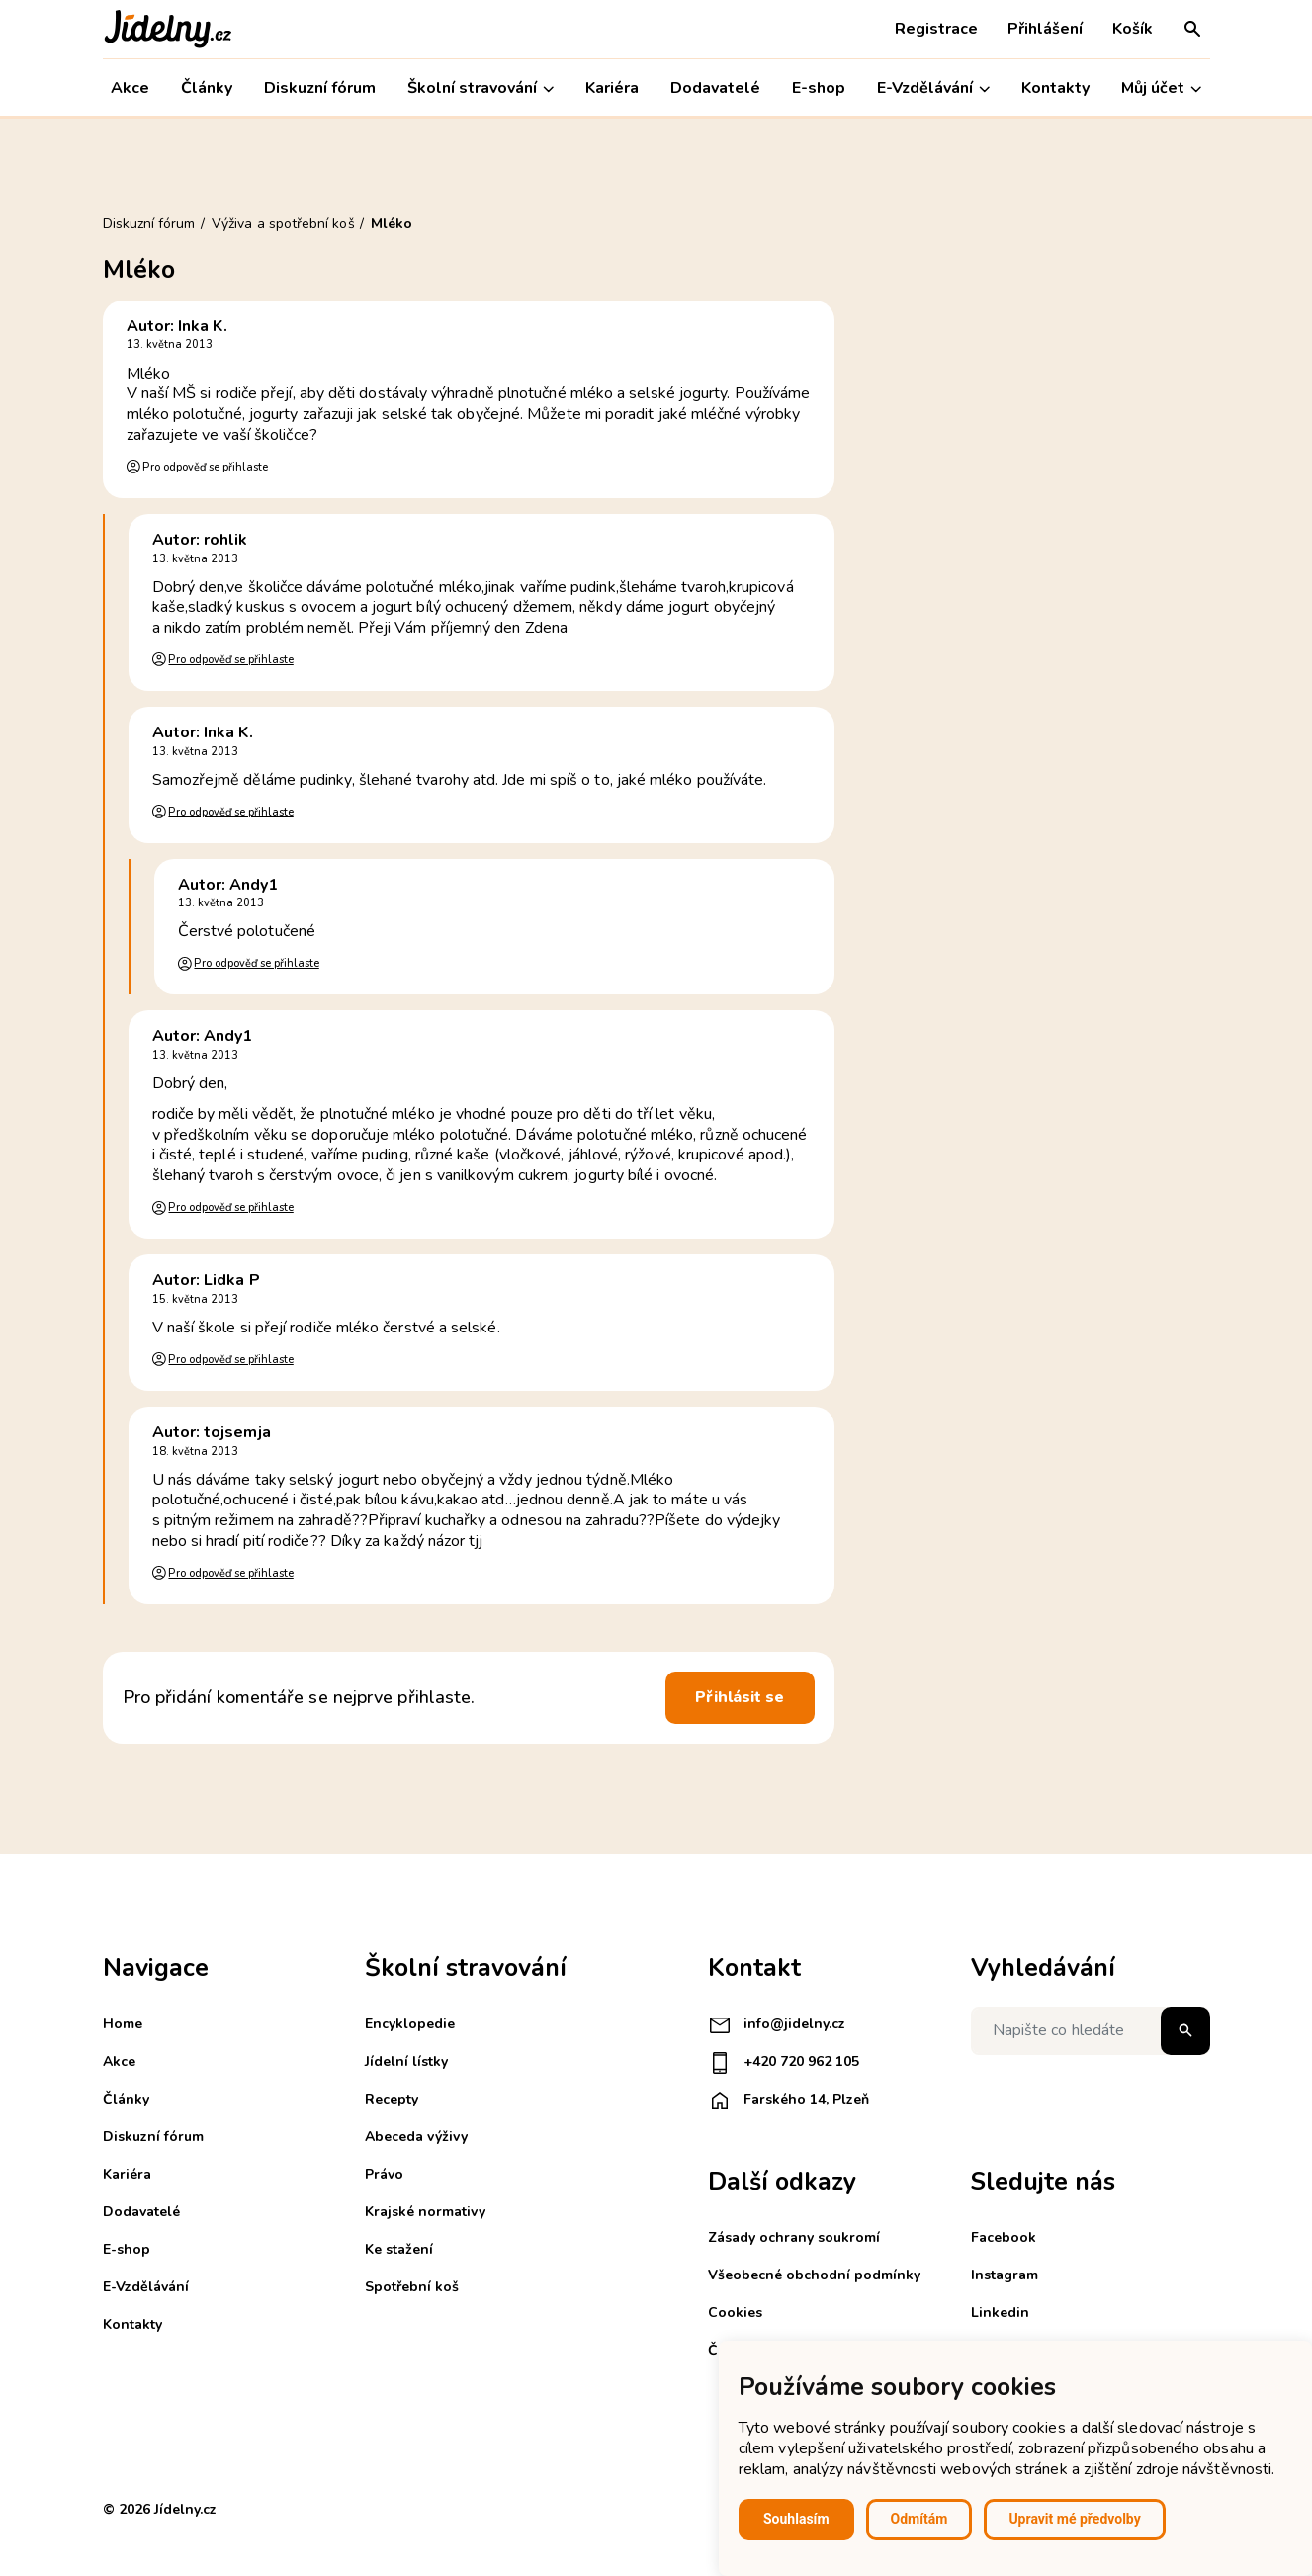 This screenshot has width=1312, height=2576. What do you see at coordinates (1074, 2519) in the screenshot?
I see `Upravit mé předvolby [button]` at bounding box center [1074, 2519].